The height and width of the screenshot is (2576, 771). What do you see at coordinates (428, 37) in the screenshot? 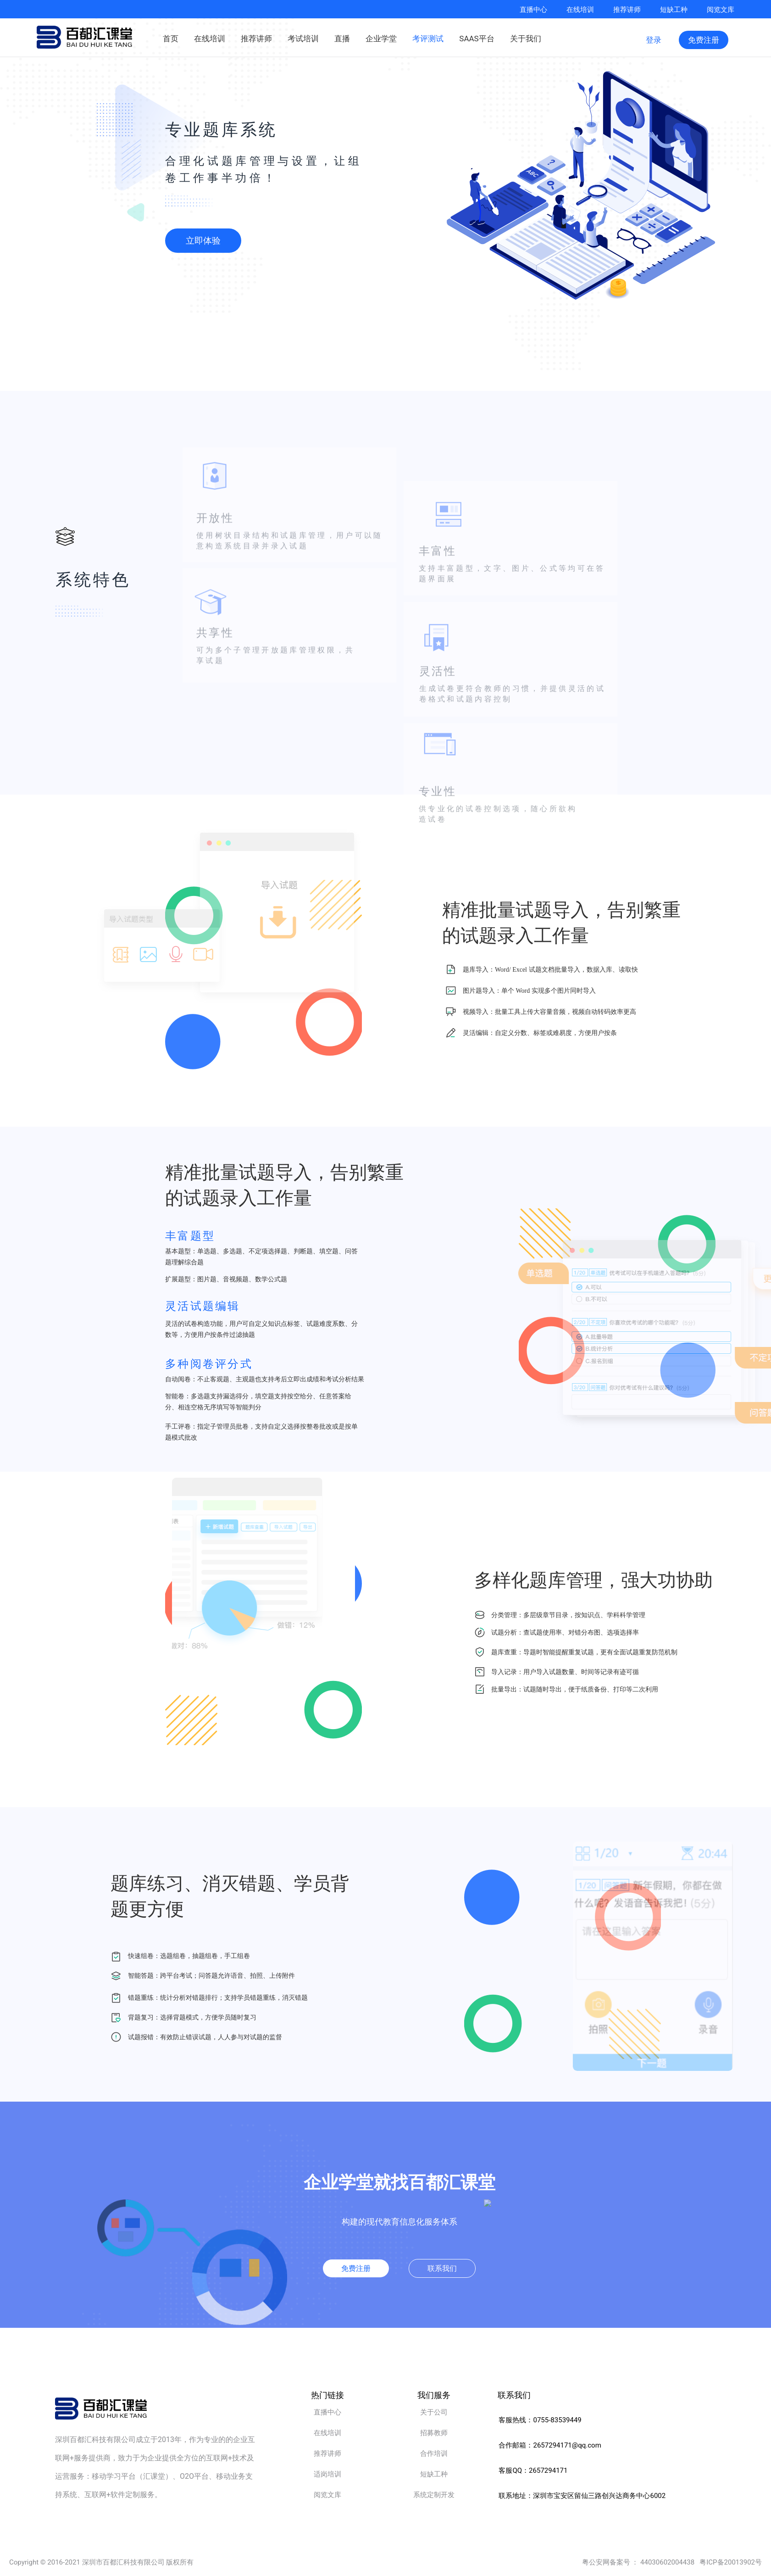
I see `考评测试` at bounding box center [428, 37].